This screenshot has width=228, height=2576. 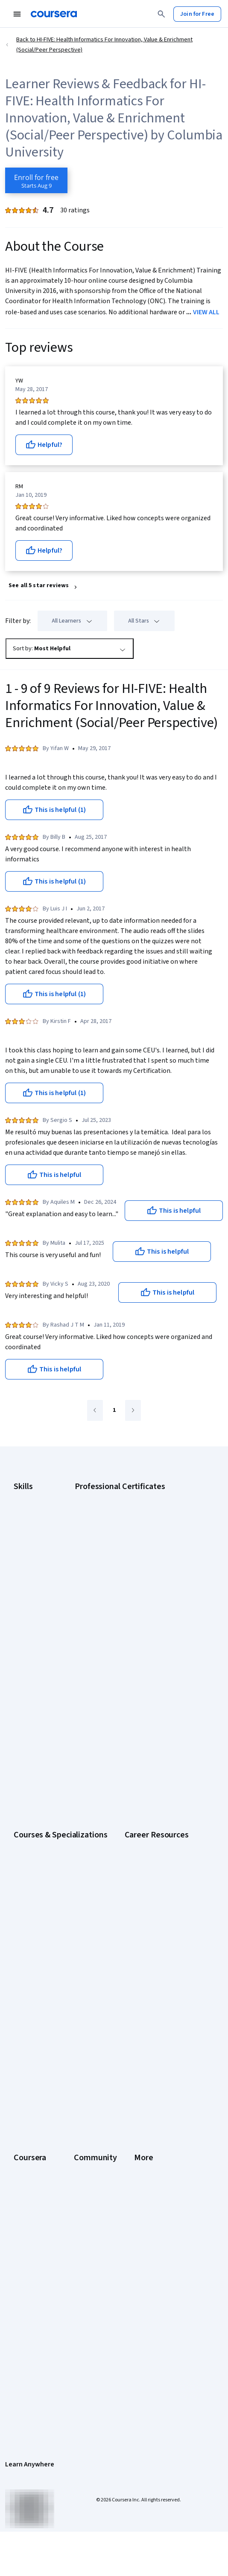 I want to click on Python, so click(x=23, y=1589).